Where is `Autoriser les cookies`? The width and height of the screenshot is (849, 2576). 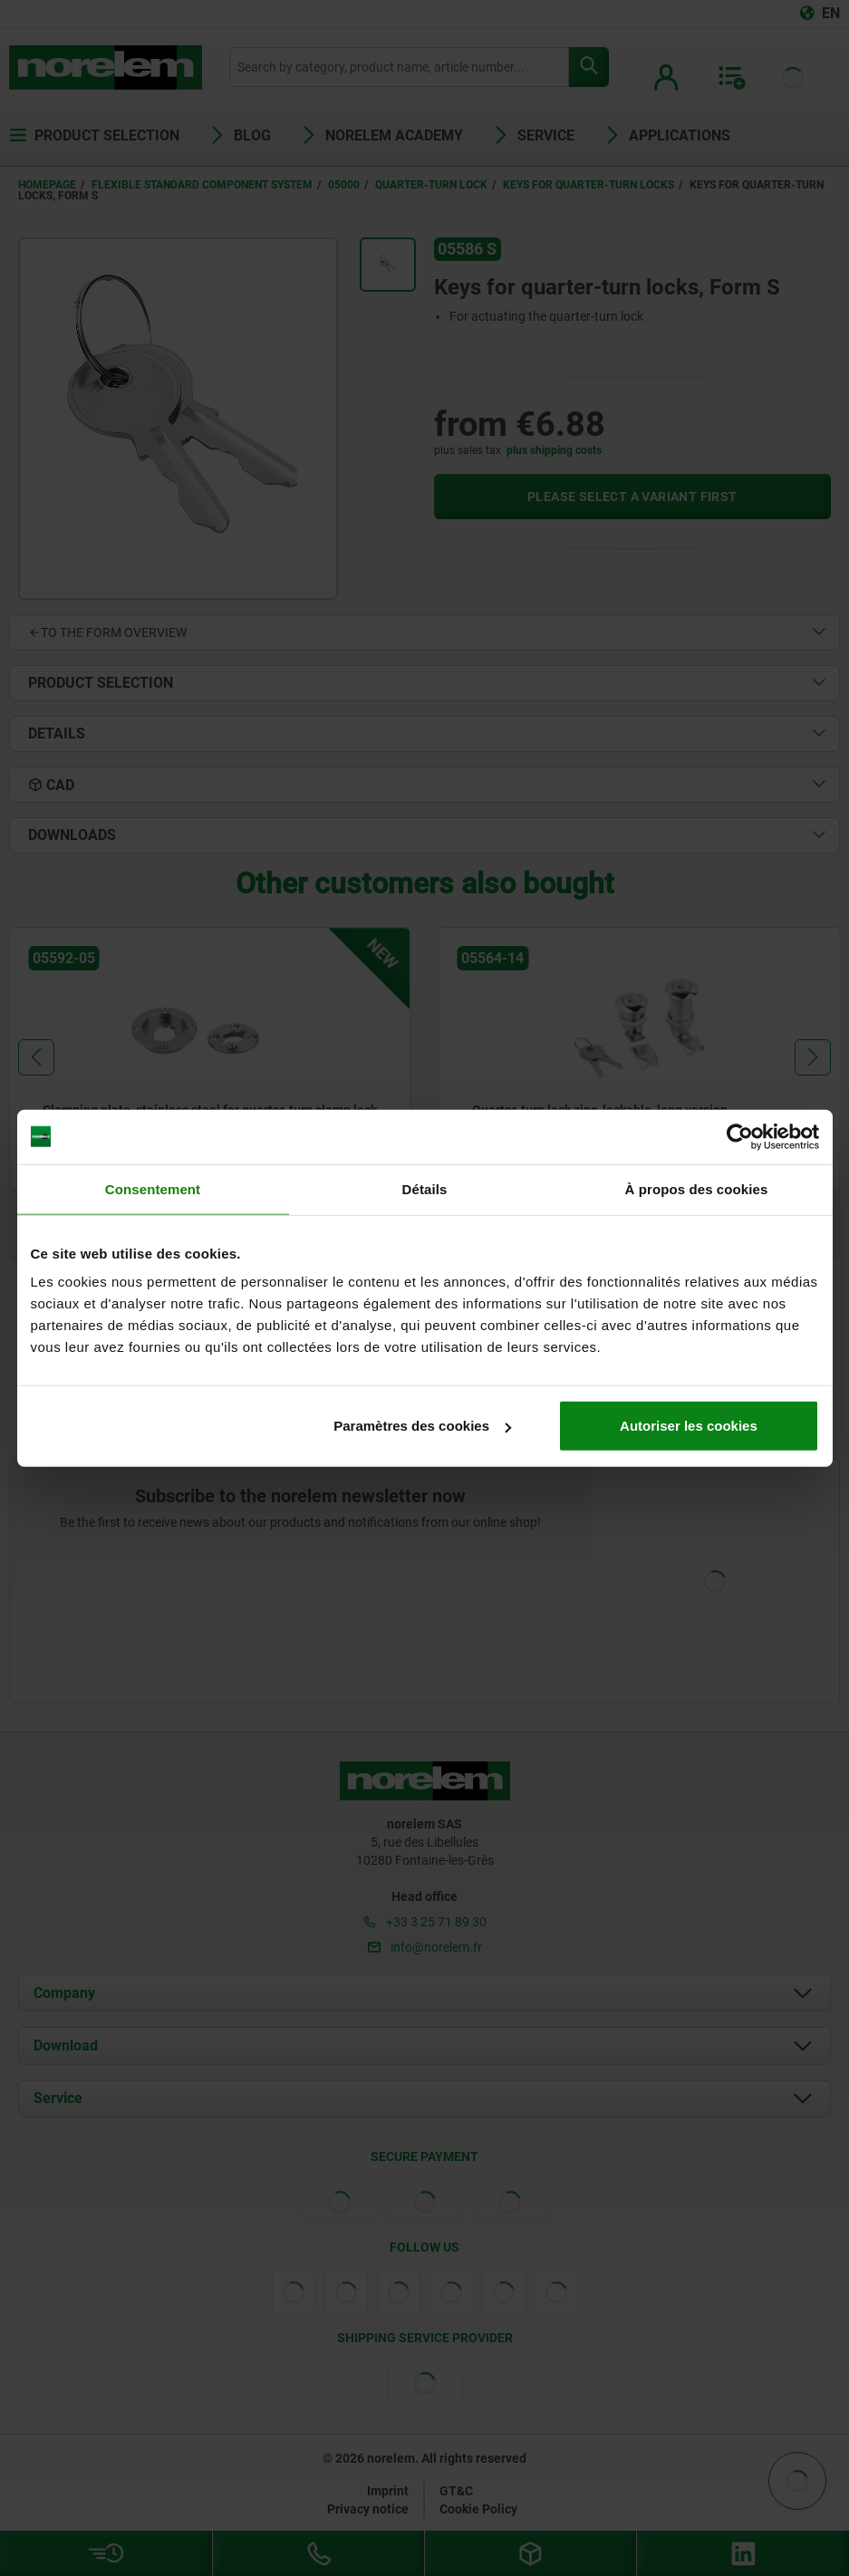 Autoriser les cookies is located at coordinates (688, 1425).